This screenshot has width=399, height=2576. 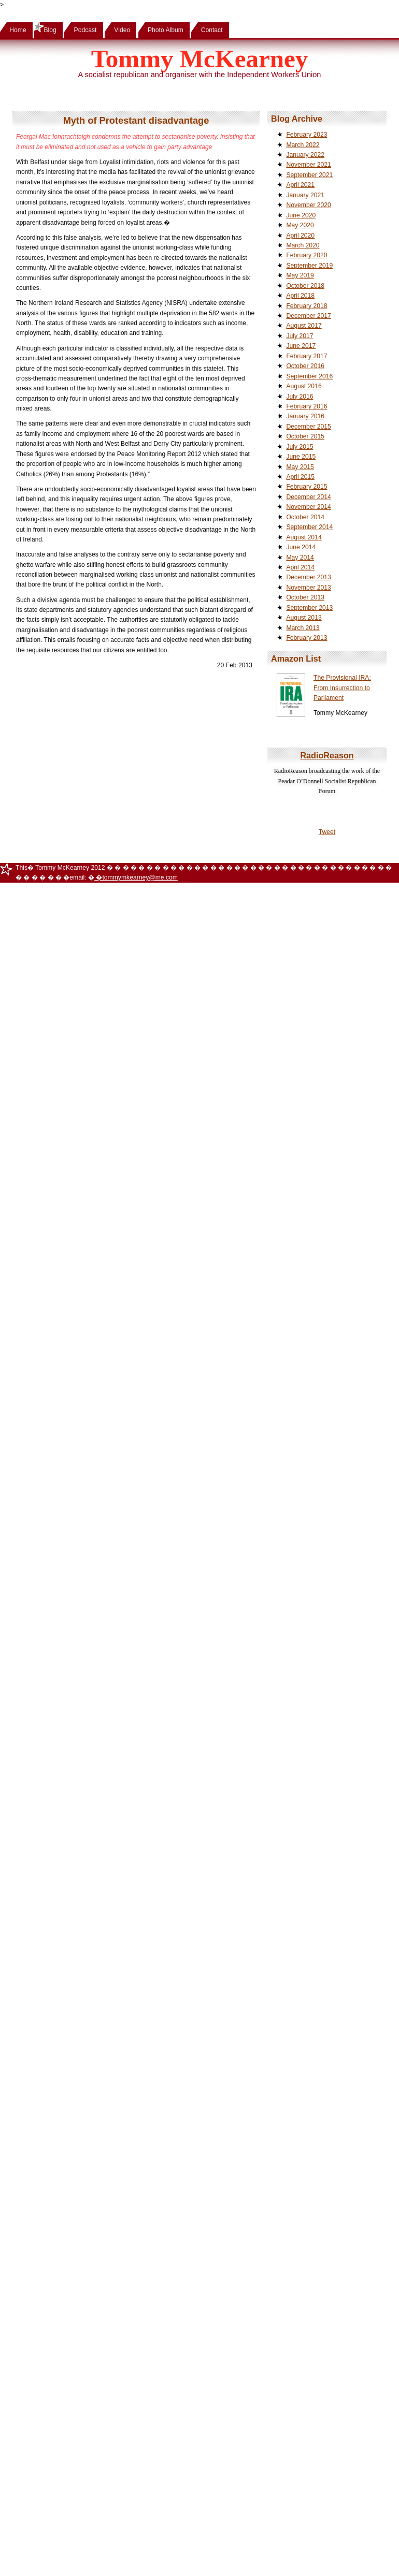 What do you see at coordinates (305, 154) in the screenshot?
I see `January 2022` at bounding box center [305, 154].